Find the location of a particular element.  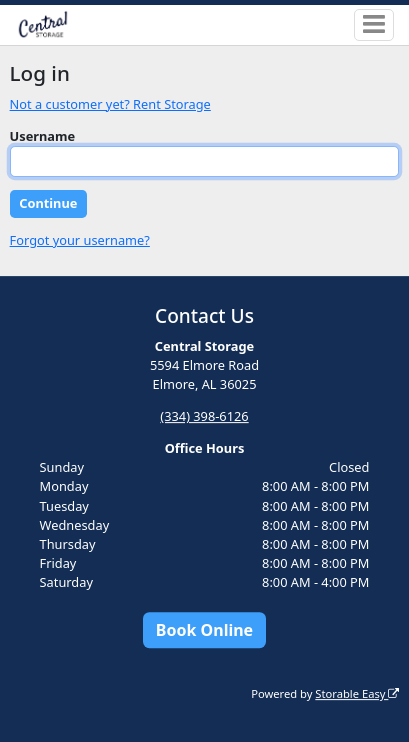

Username is located at coordinates (43, 136).